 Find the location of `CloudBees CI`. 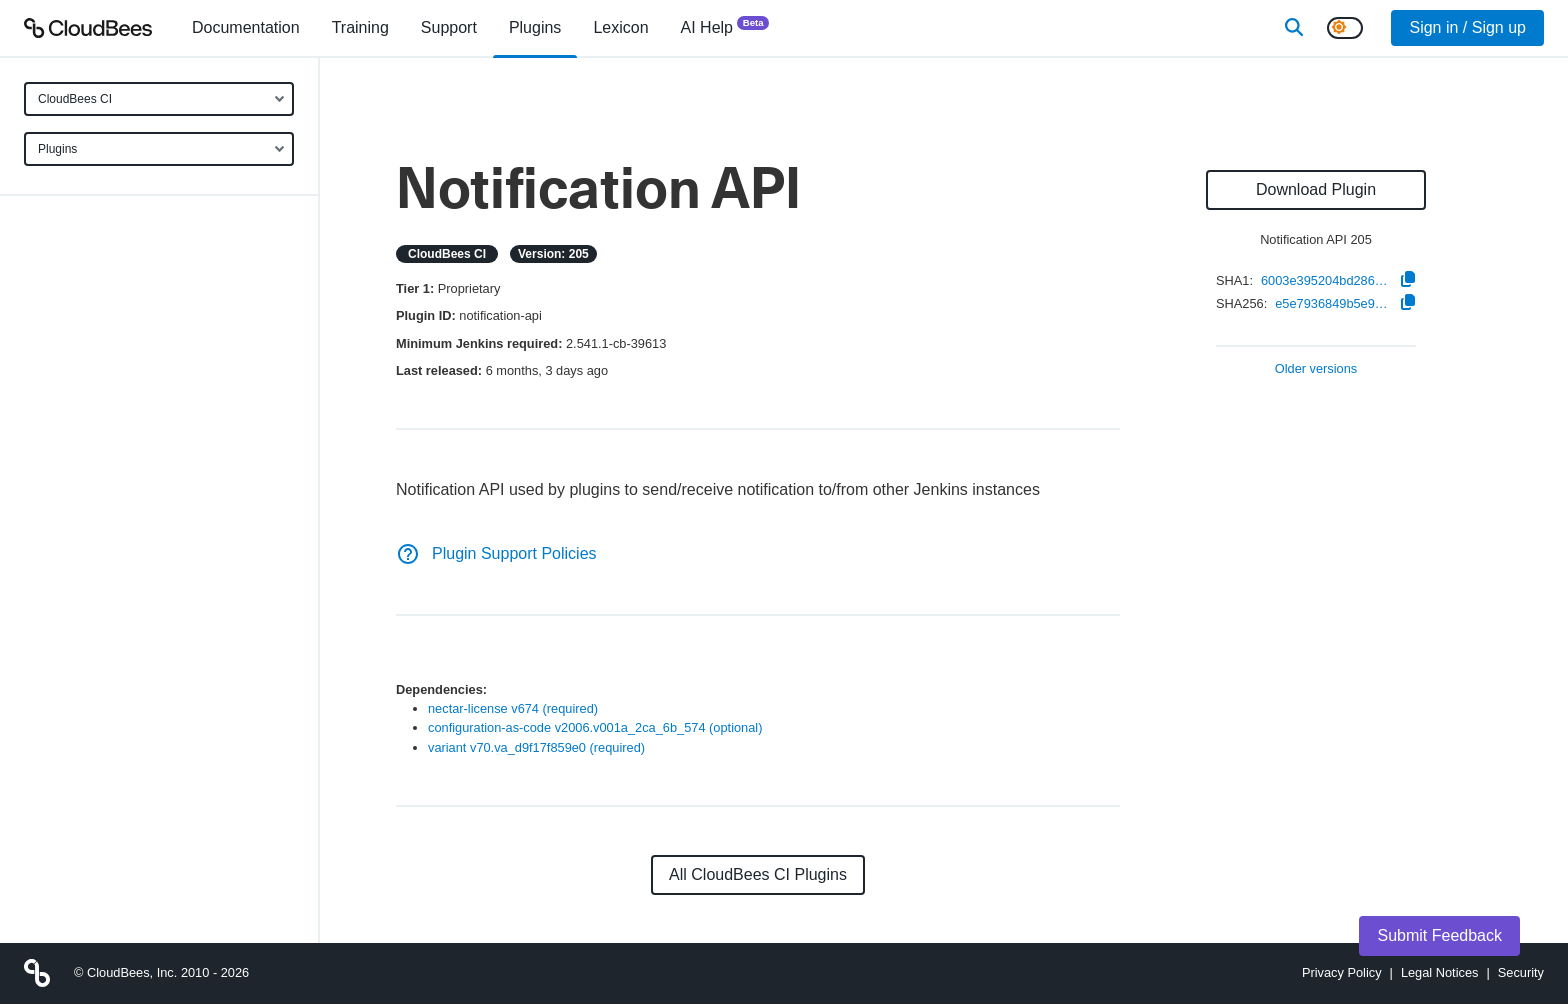

CloudBees CI is located at coordinates (75, 99).